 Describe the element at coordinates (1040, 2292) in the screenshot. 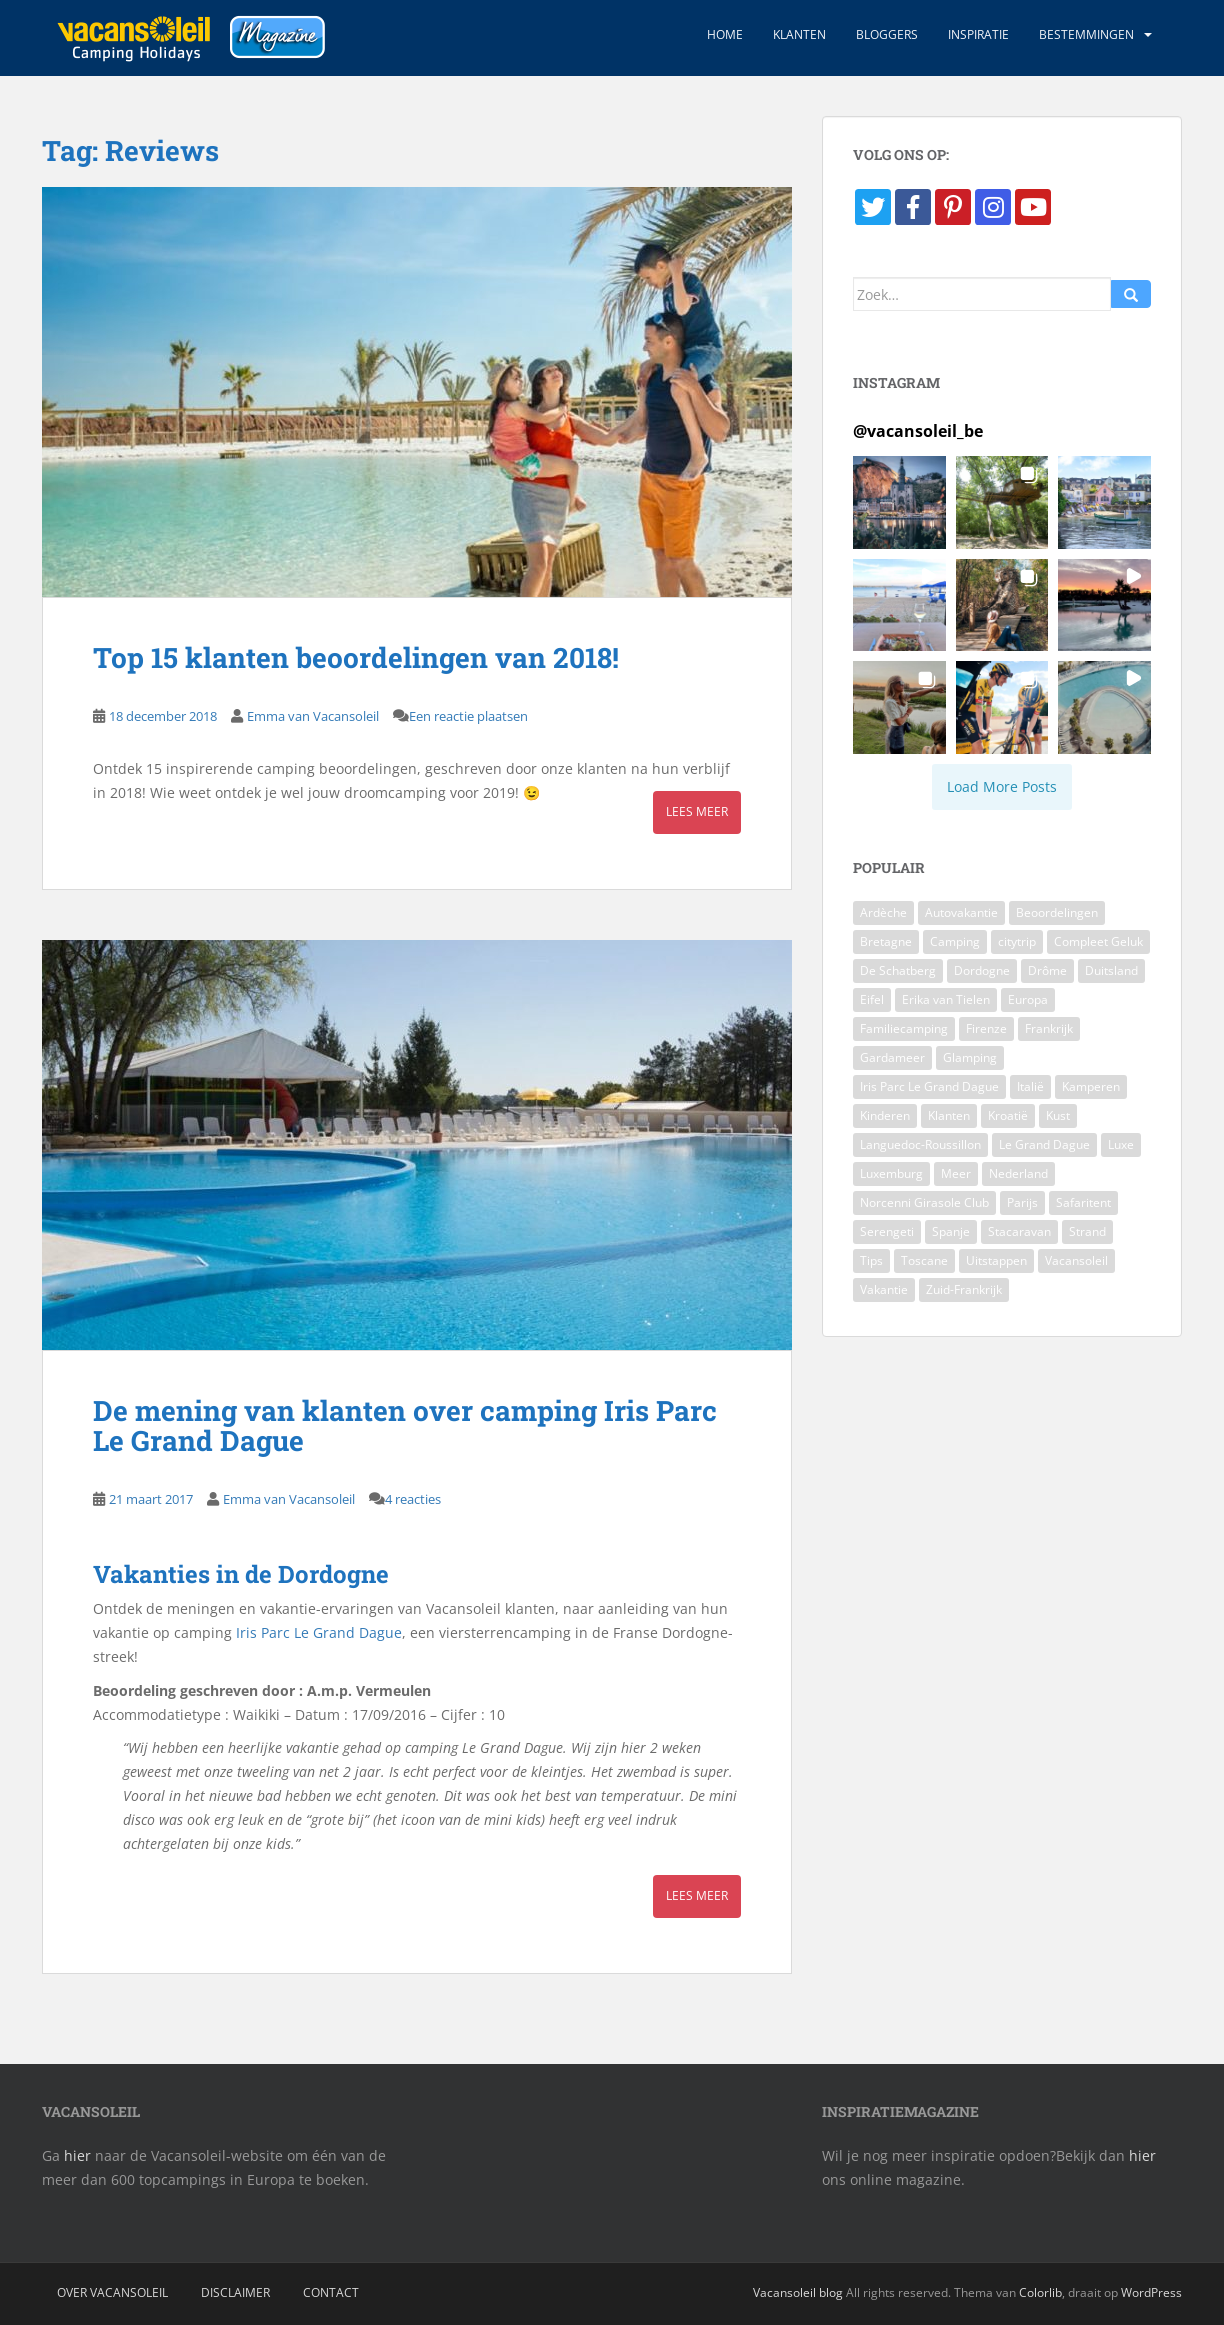

I see `Colorlib` at that location.